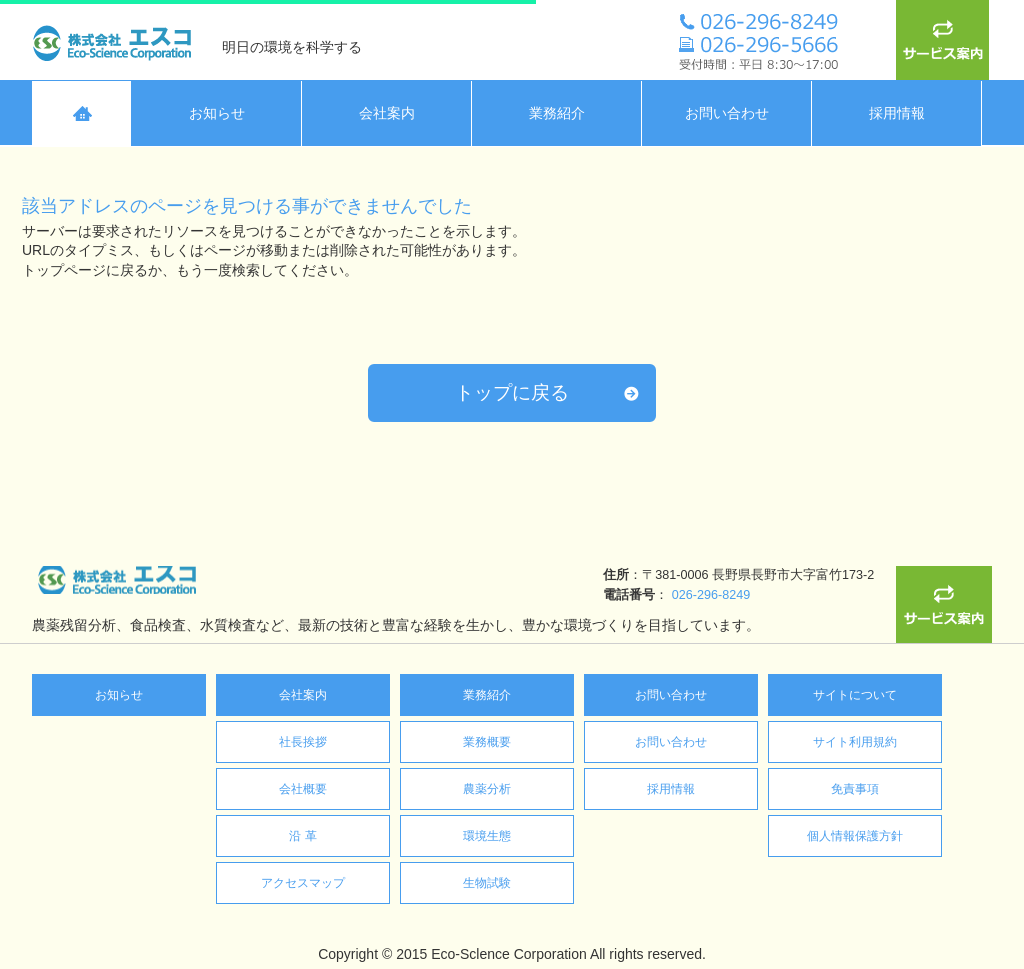  I want to click on 会社案内, so click(303, 695).